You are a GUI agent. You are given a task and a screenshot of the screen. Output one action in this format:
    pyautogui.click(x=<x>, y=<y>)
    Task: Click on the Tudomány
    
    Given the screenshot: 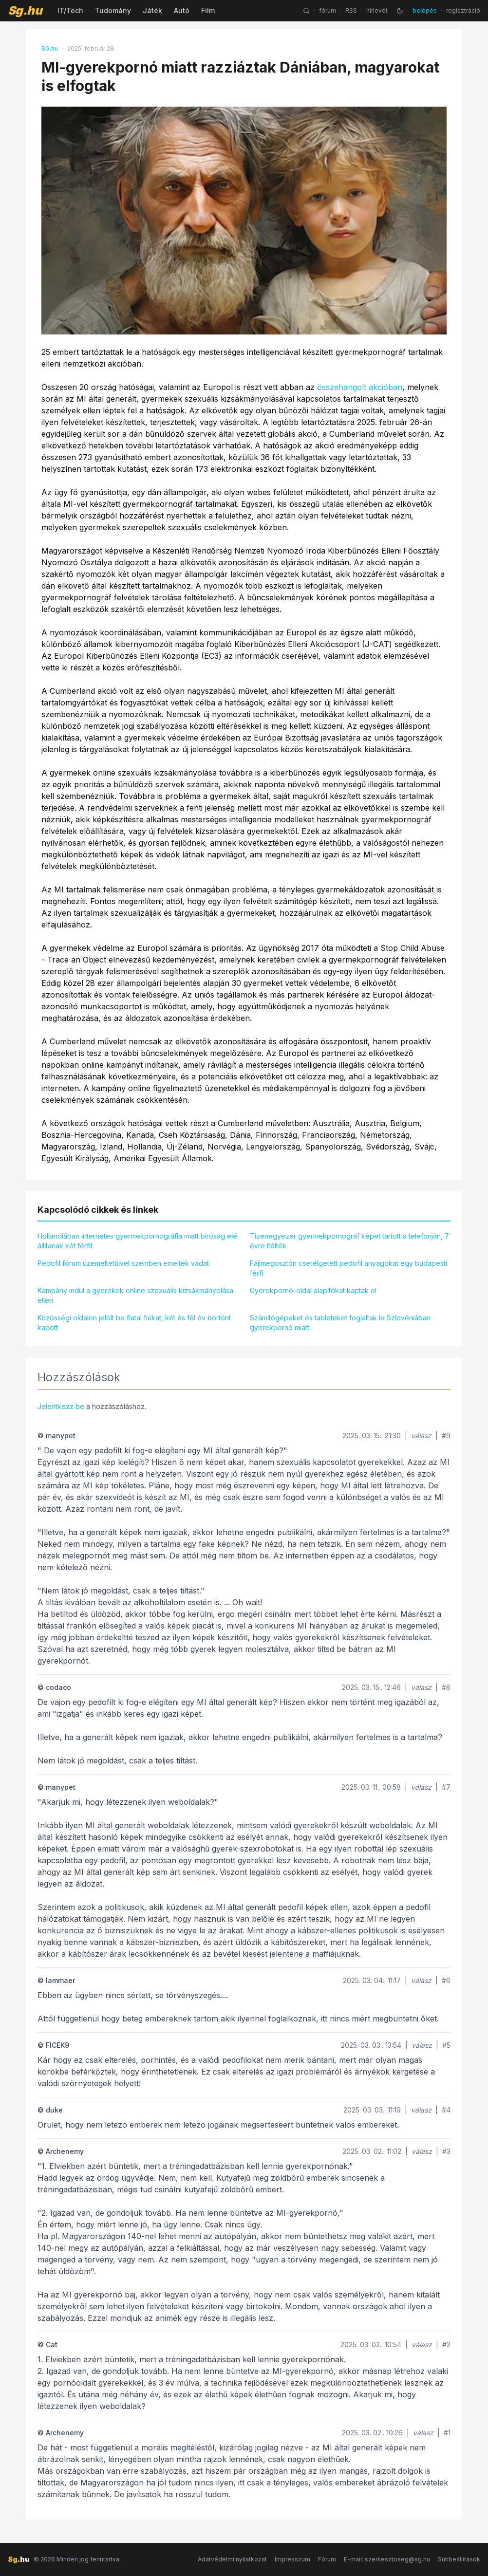 What is the action you would take?
    pyautogui.click(x=113, y=10)
    